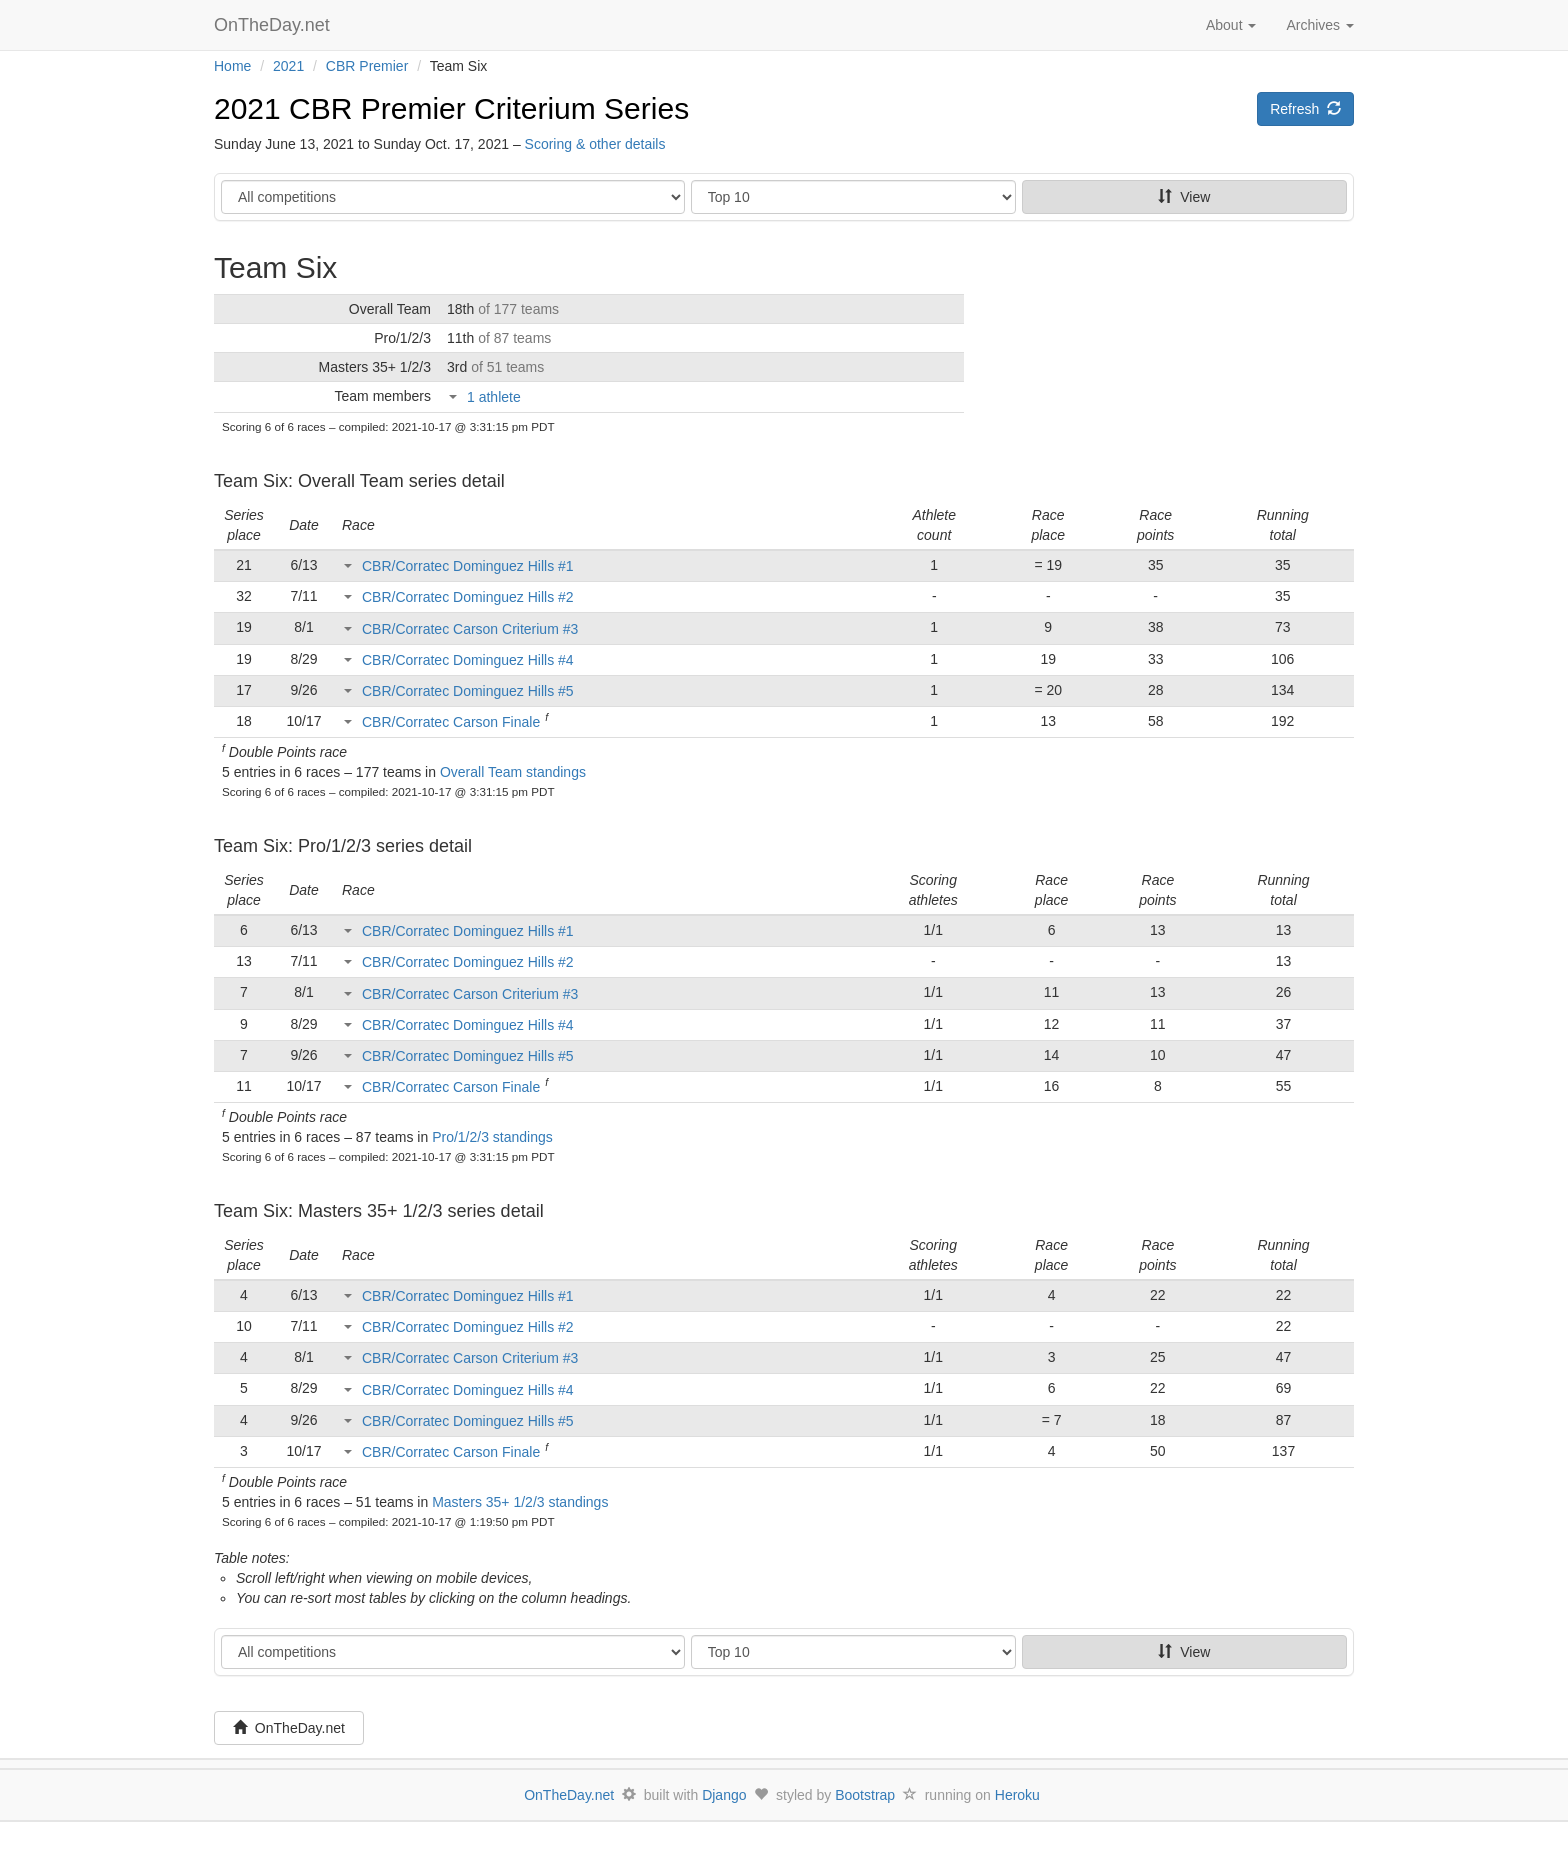 The image size is (1568, 1852). What do you see at coordinates (1017, 1795) in the screenshot?
I see `Heroku` at bounding box center [1017, 1795].